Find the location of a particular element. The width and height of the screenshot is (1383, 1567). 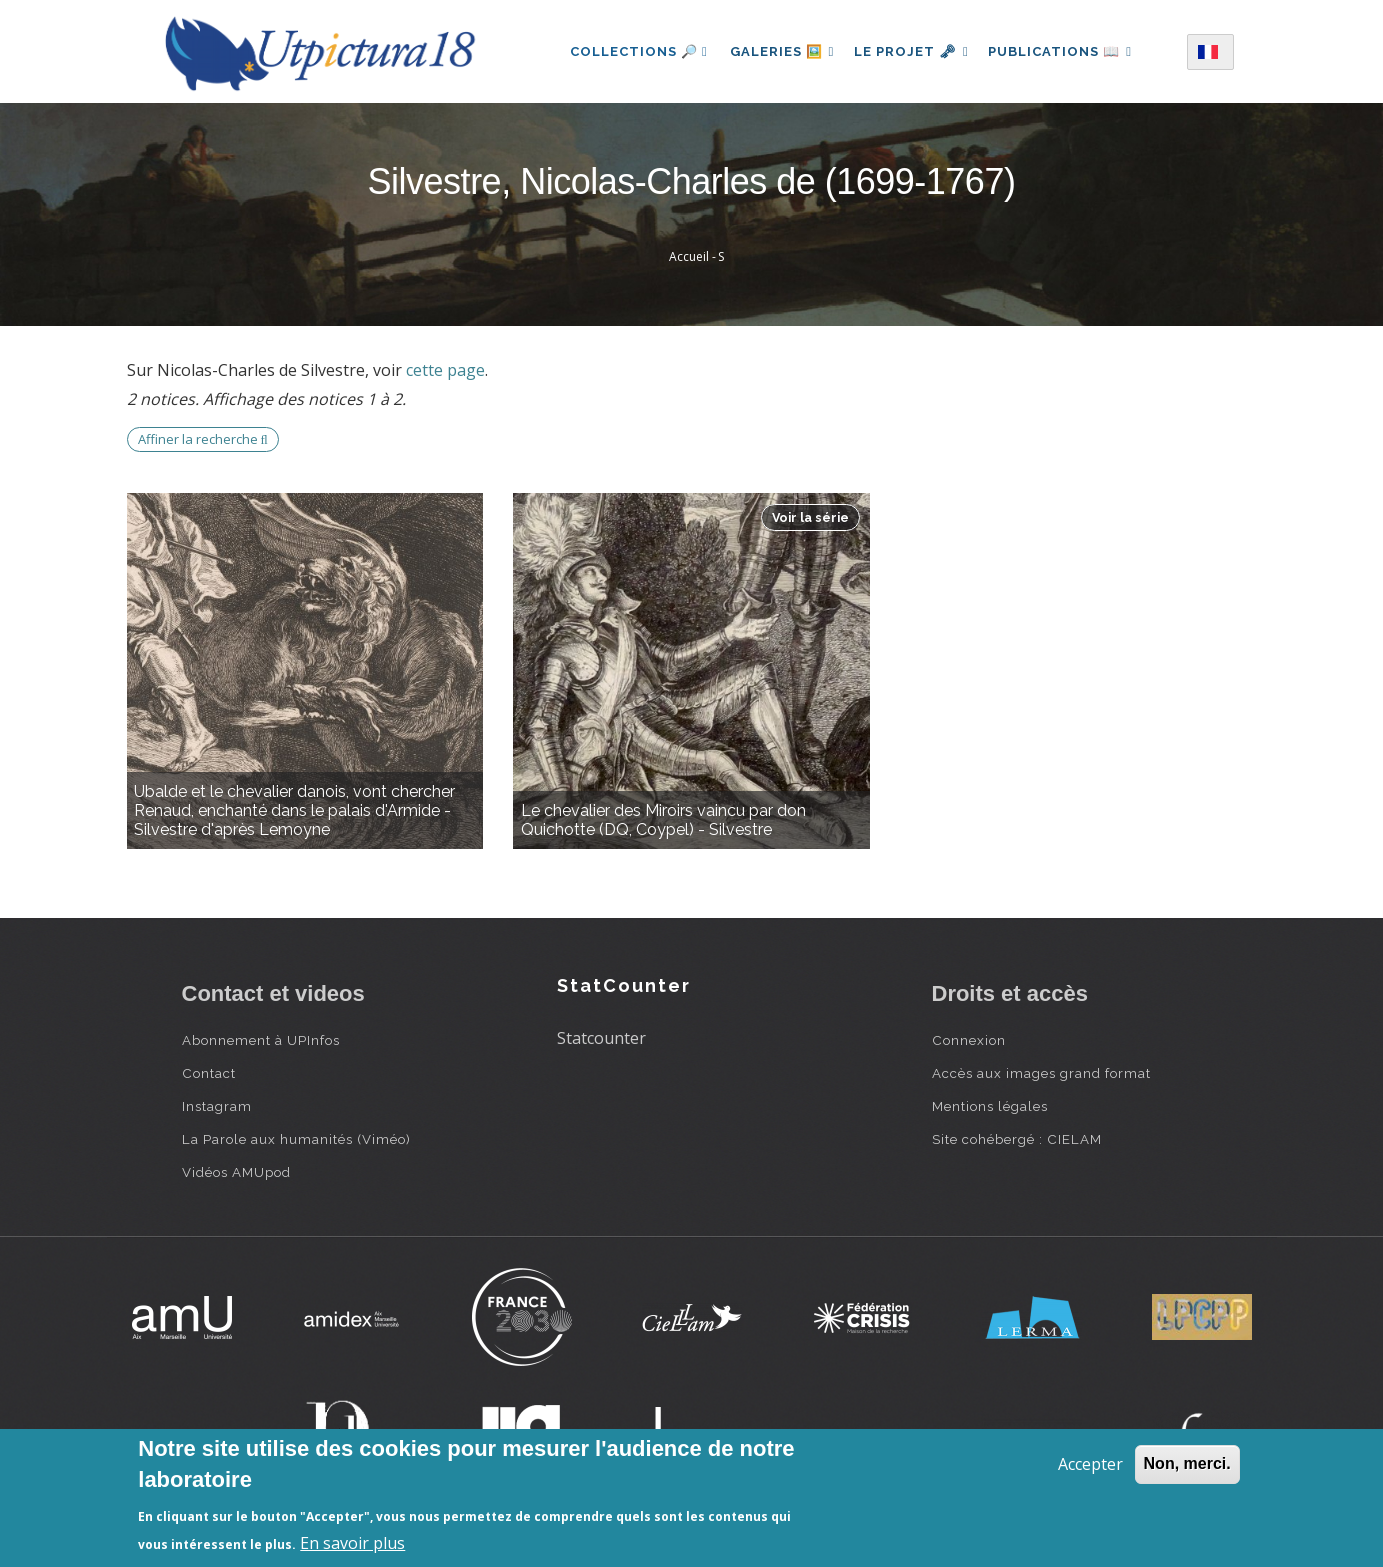

Le projet 🗝 is located at coordinates (911, 51).